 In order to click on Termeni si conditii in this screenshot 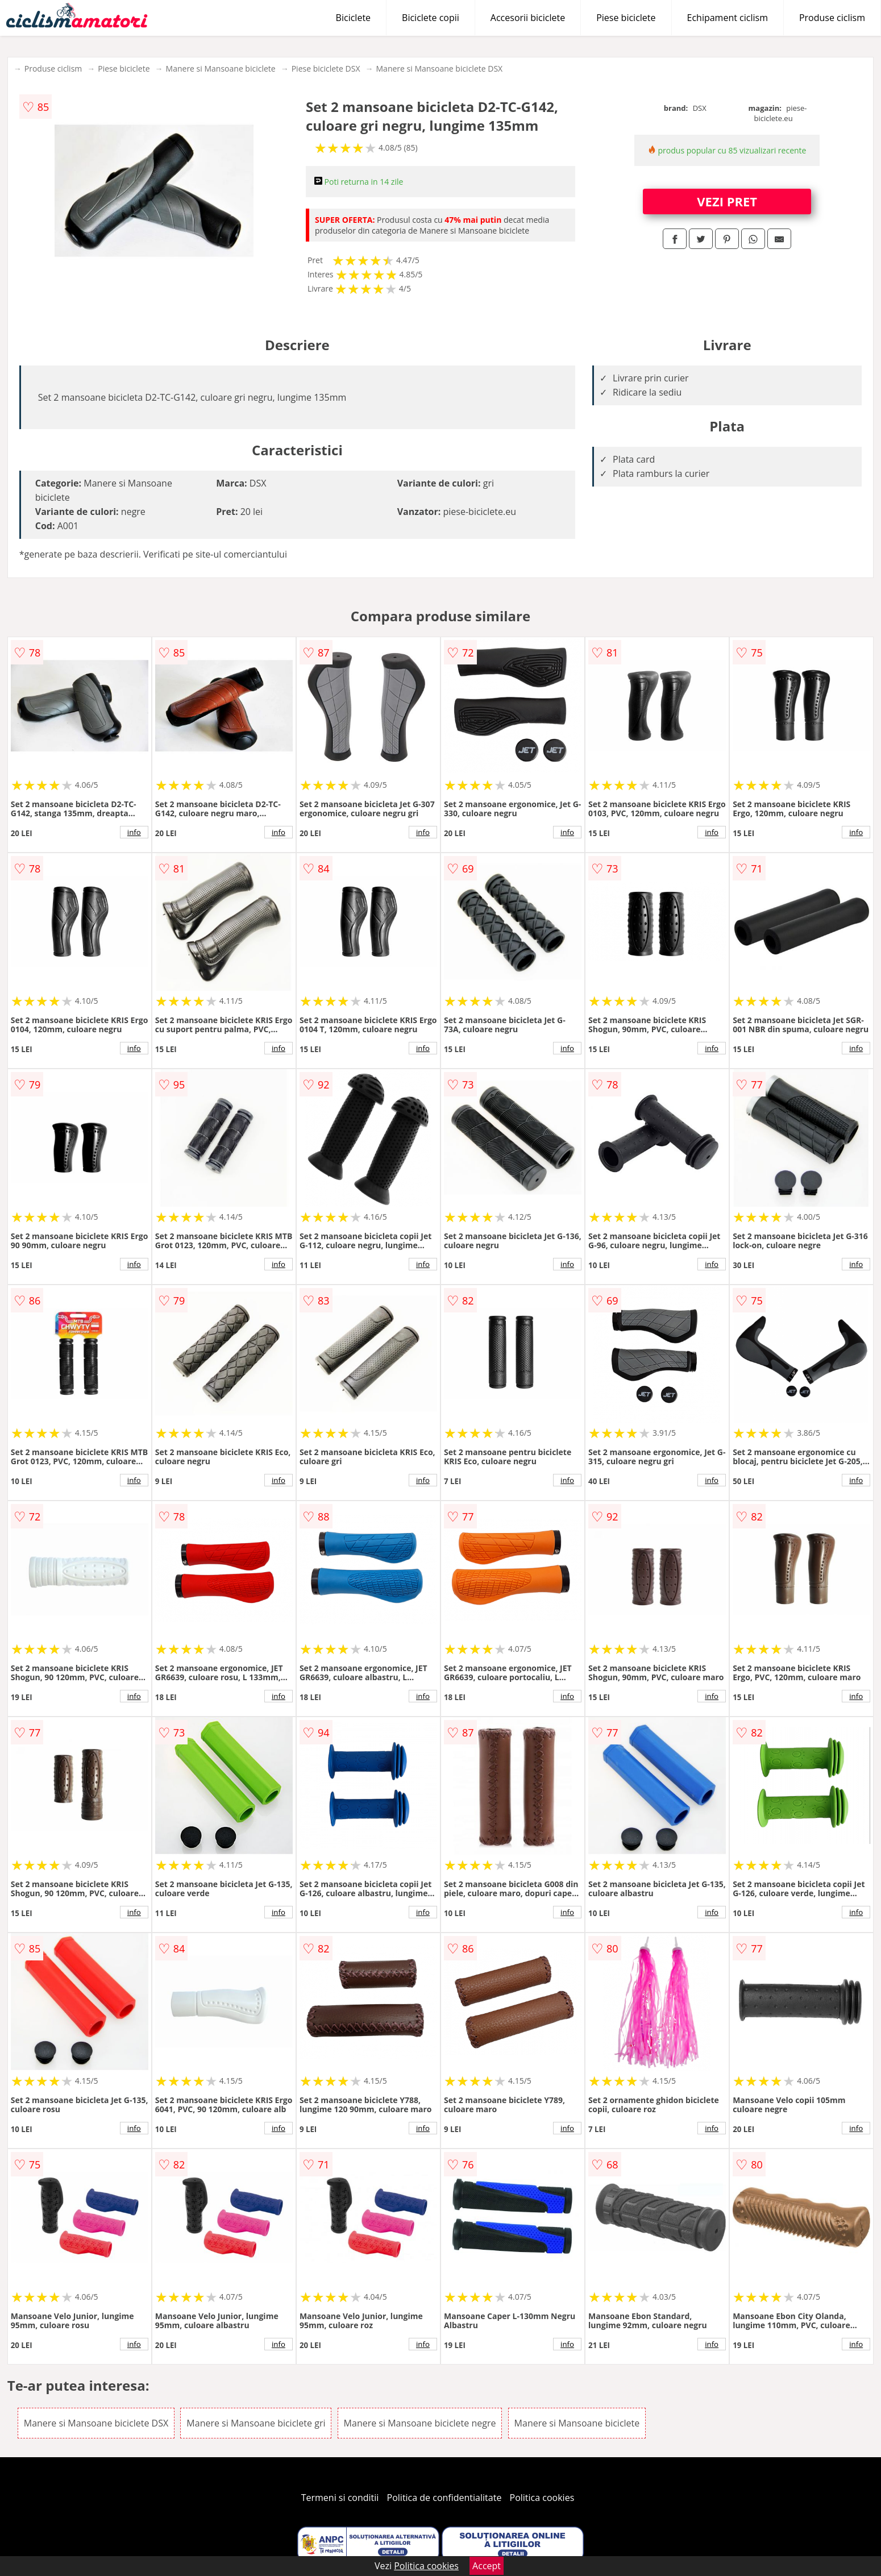, I will do `click(340, 2497)`.